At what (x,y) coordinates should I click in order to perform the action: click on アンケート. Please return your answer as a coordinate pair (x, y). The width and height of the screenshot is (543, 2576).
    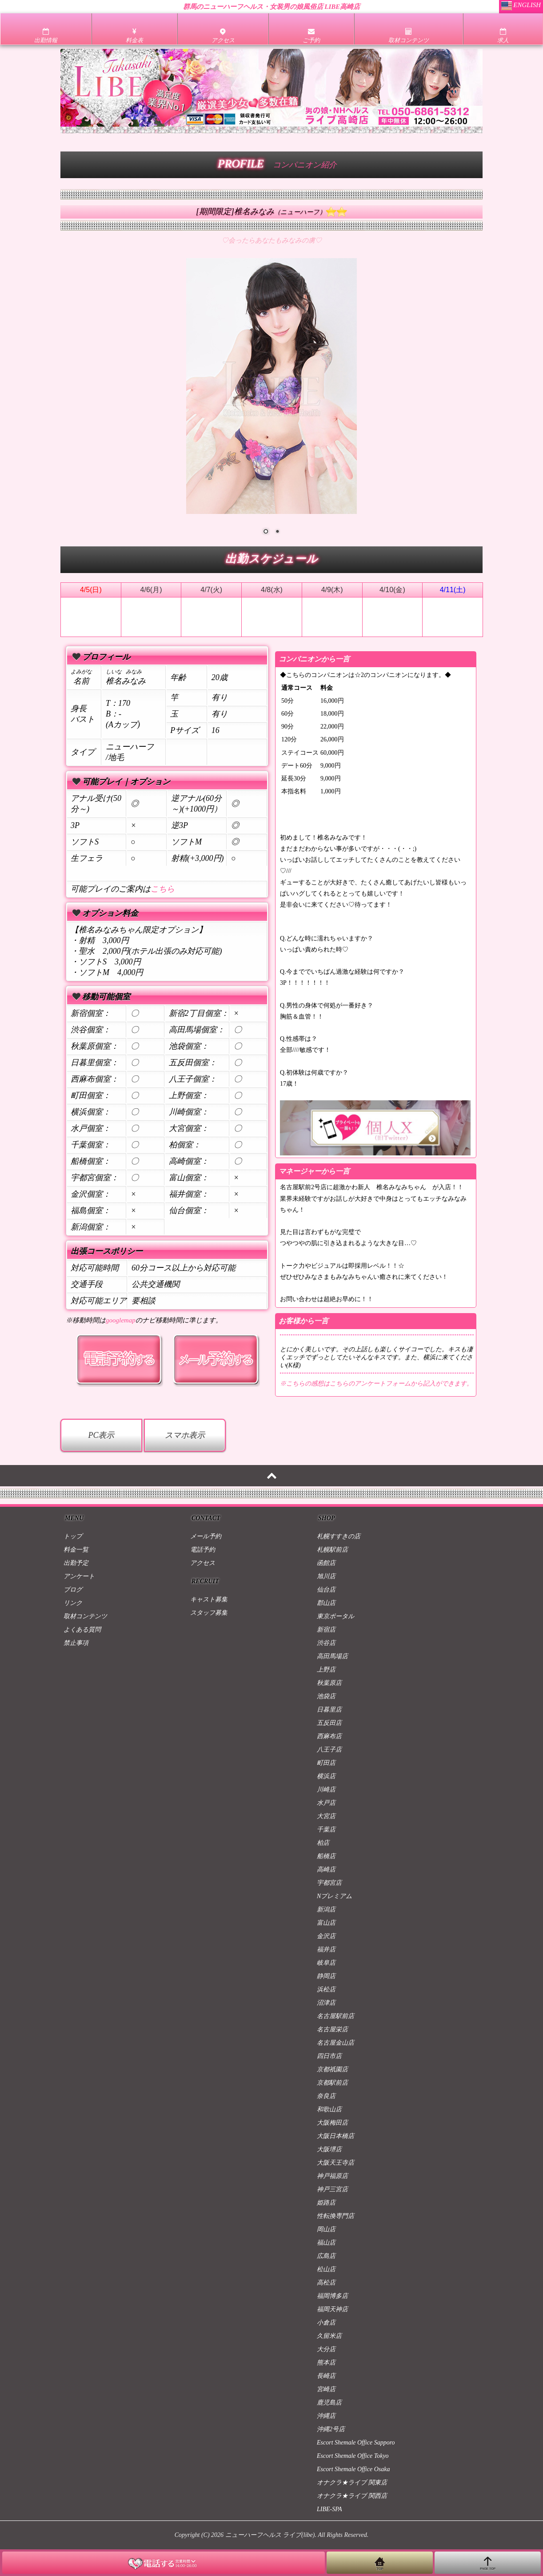
    Looking at the image, I should click on (79, 1576).